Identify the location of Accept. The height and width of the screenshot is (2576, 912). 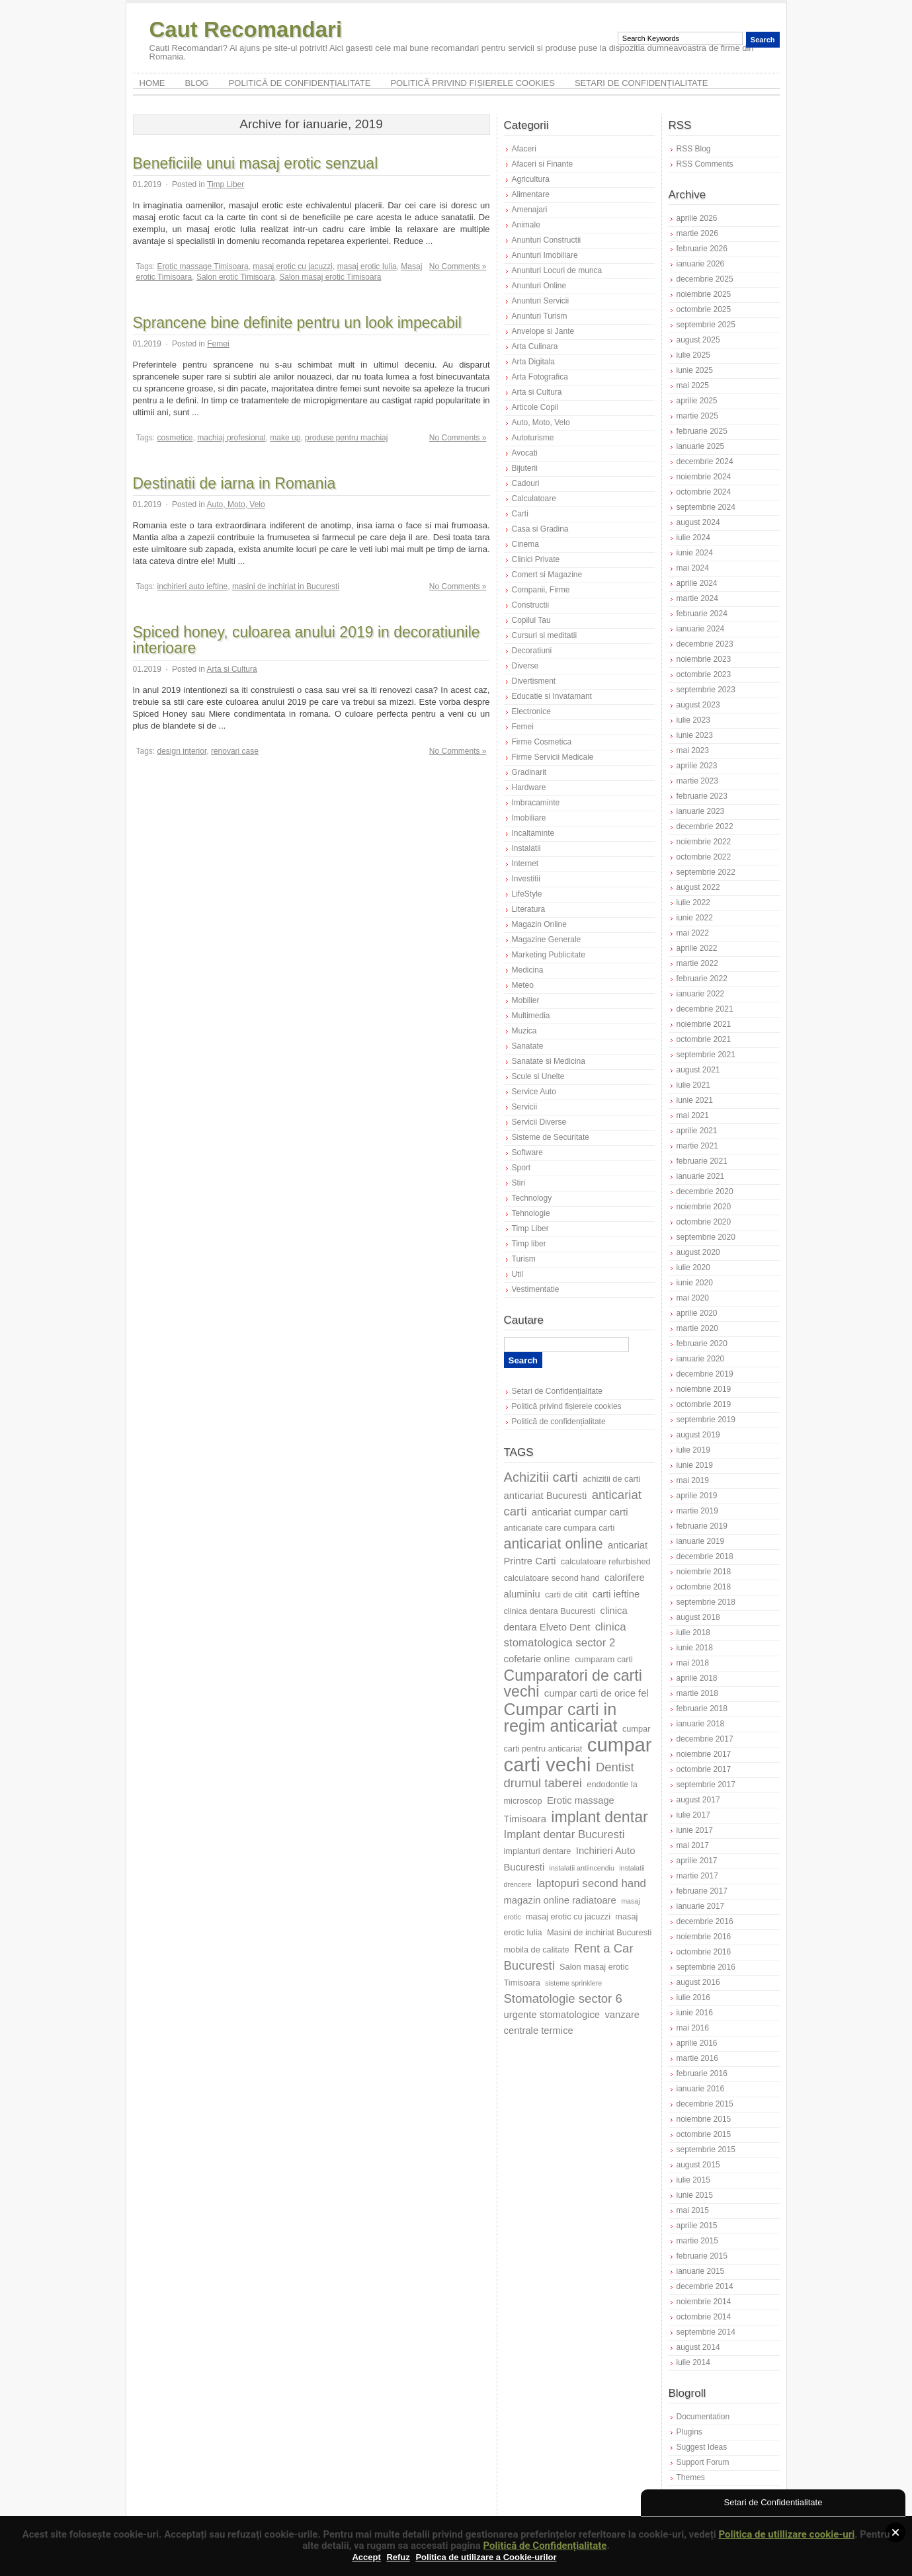
(366, 2557).